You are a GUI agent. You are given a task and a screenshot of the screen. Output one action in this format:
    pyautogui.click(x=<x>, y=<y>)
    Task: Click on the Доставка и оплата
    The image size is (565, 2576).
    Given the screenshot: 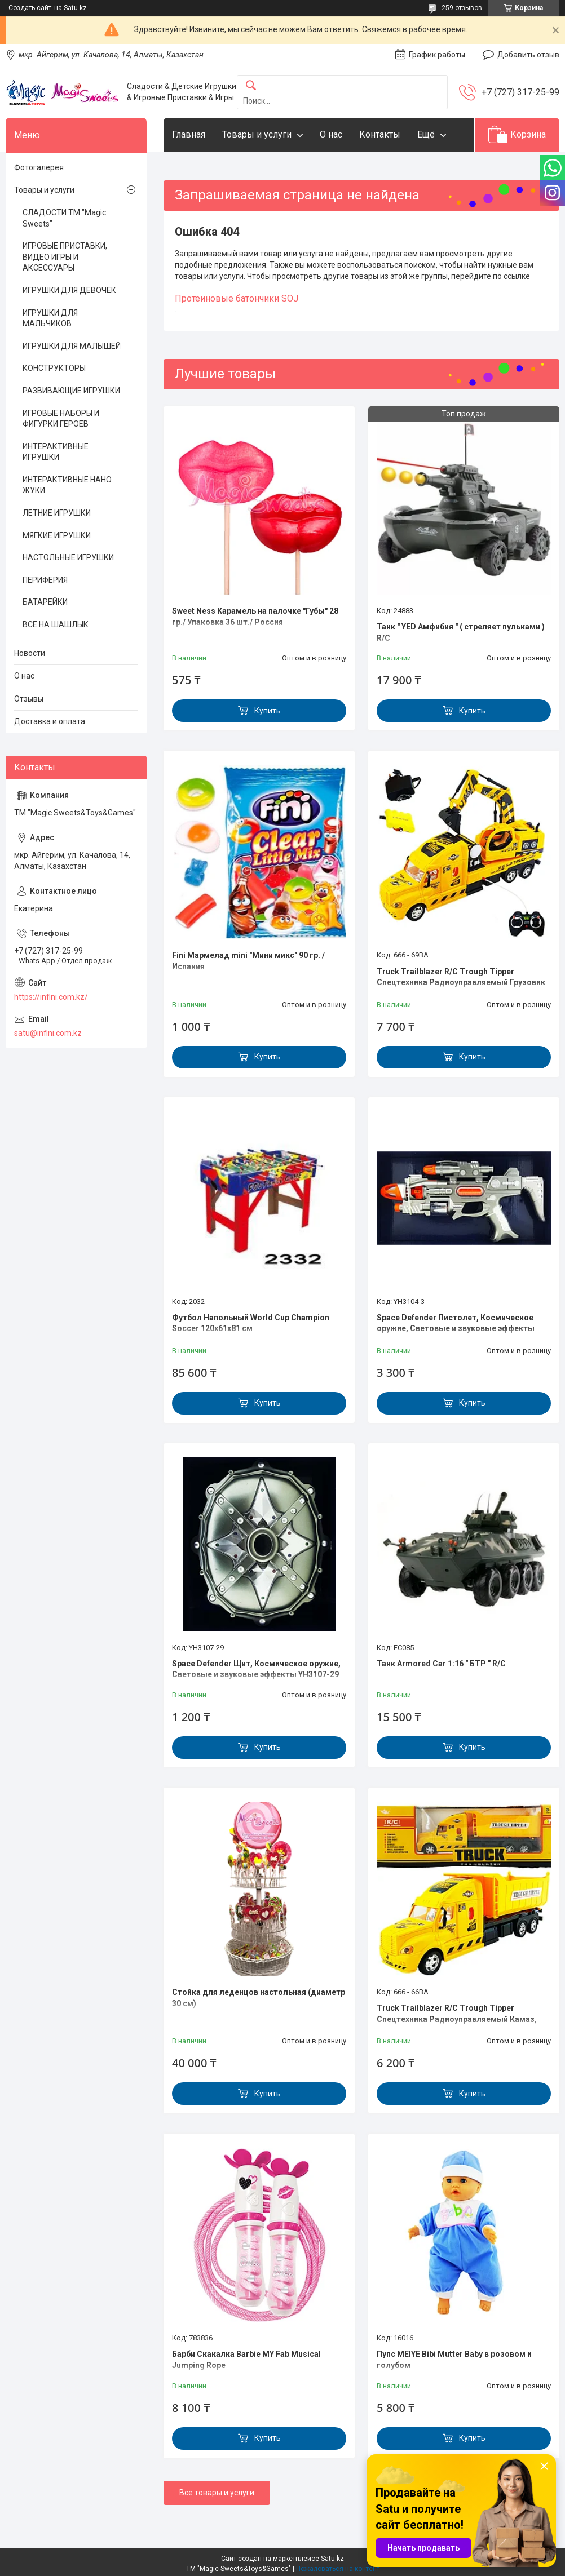 What is the action you would take?
    pyautogui.click(x=49, y=721)
    